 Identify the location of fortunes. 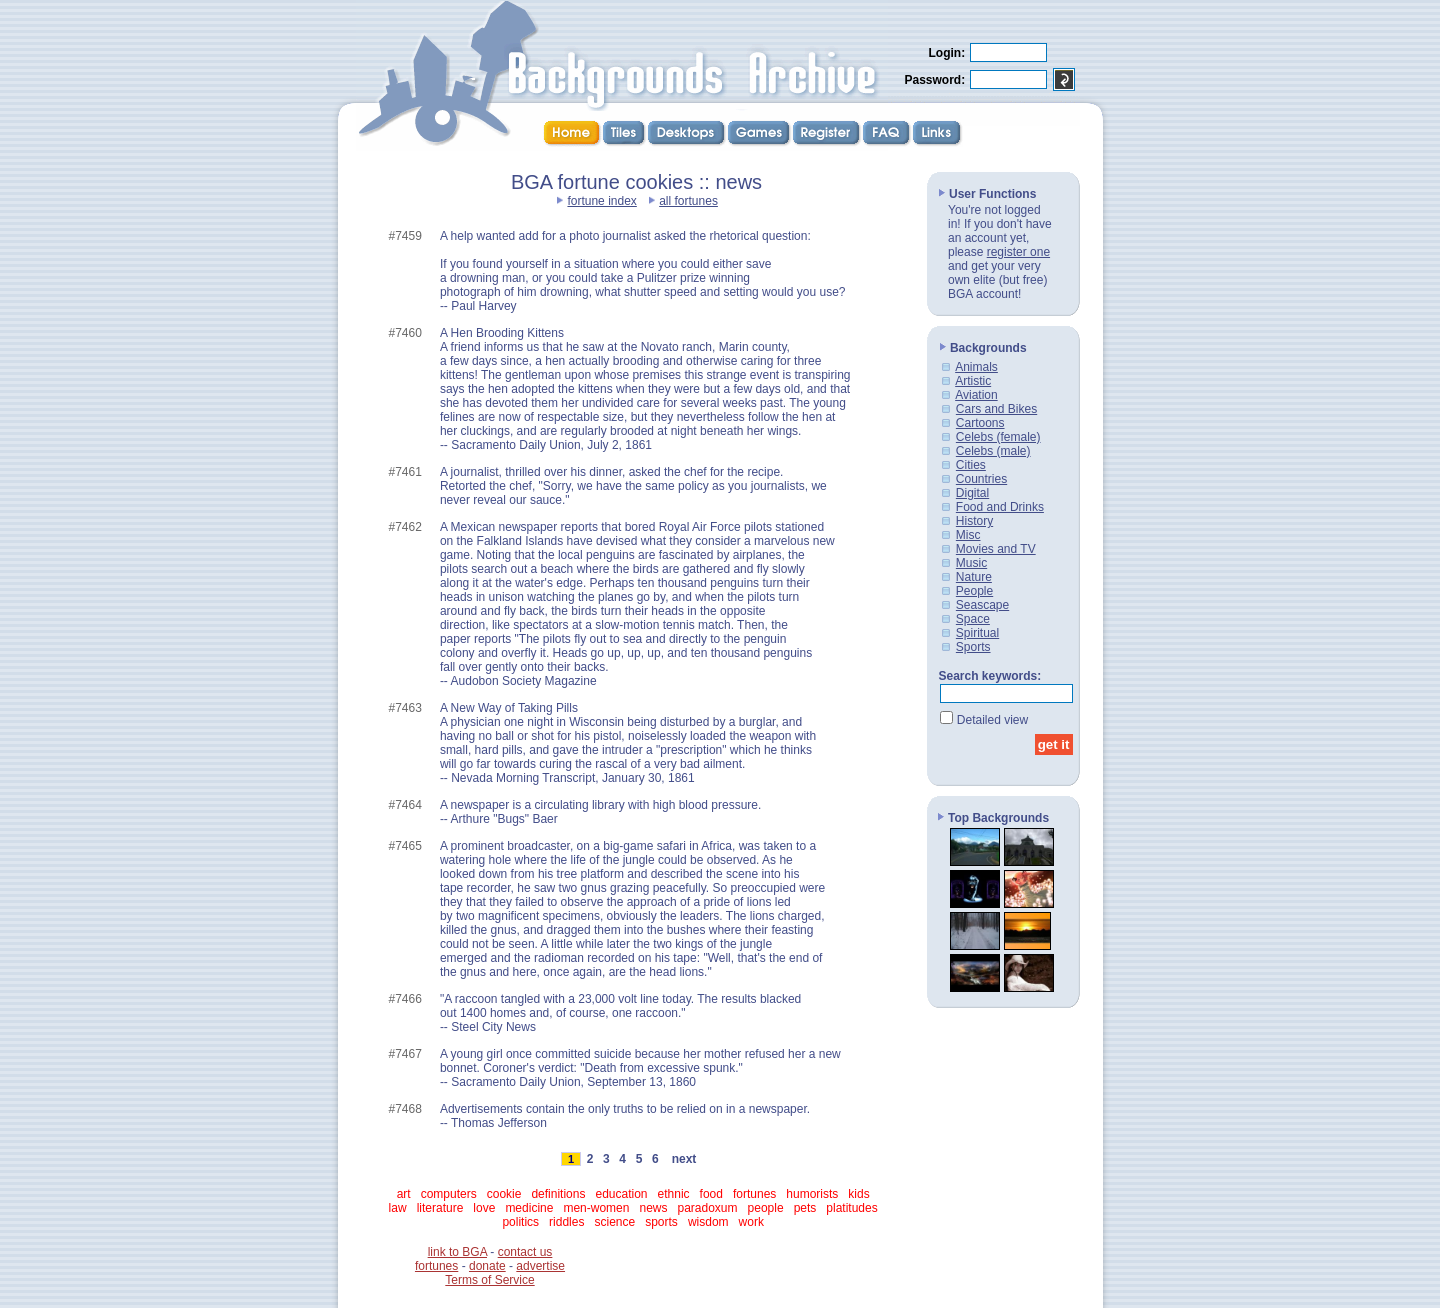
(754, 1194).